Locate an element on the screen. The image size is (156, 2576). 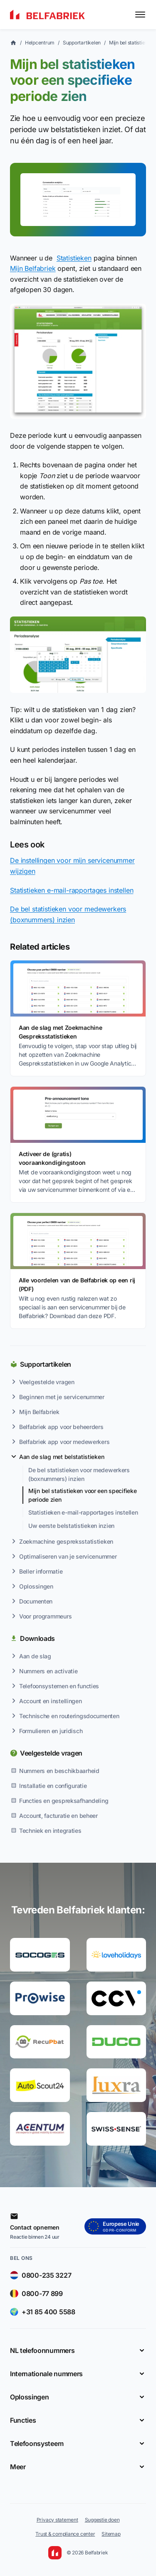
Sitemap is located at coordinates (111, 2534).